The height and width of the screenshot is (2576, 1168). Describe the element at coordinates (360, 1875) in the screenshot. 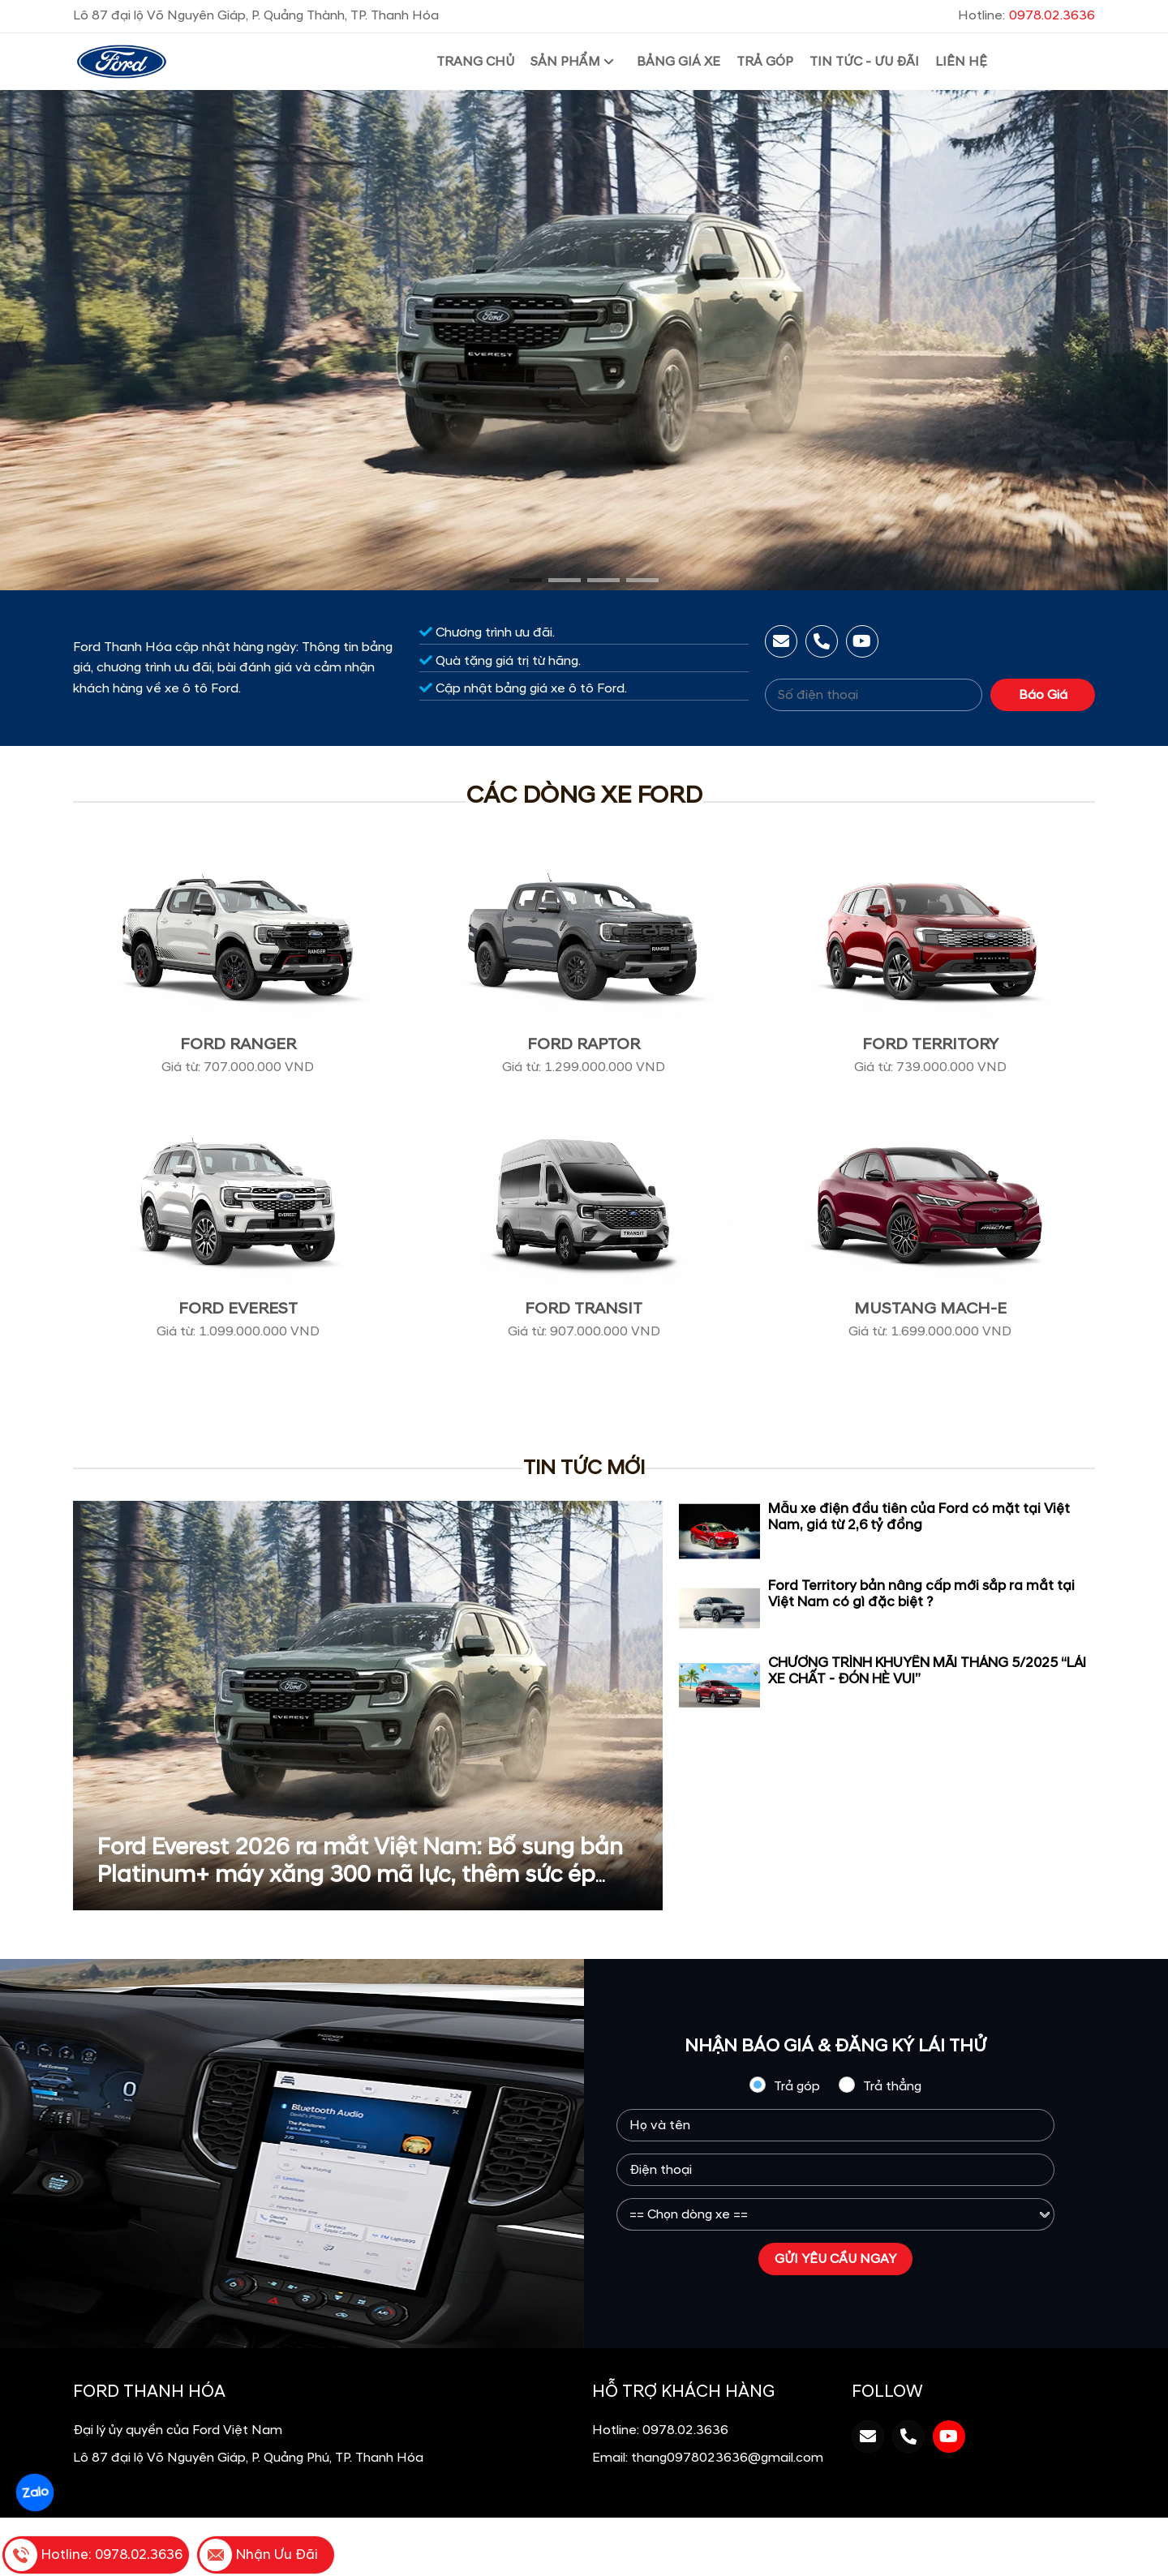

I see `Ford Everest 2026 ra mắt Việt Nam: Bổ sung bản Platinum+ máy xăng 300 mã lực, thêm sức ép cho Santa Fe, Fortuner` at that location.